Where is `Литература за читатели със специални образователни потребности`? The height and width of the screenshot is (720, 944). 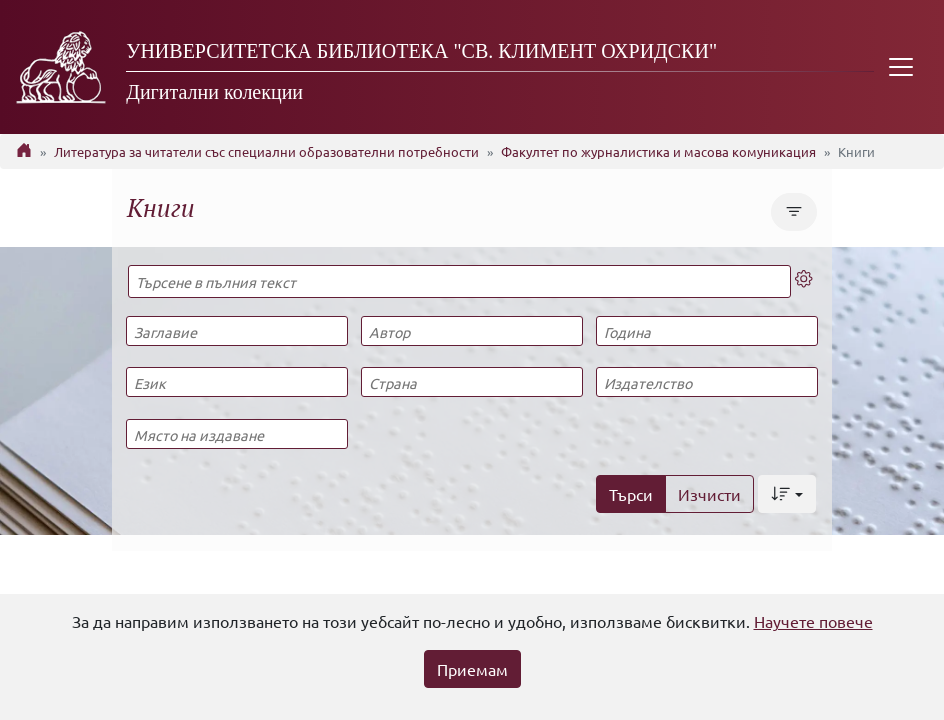 Литература за читатели със специални образователни потребности is located at coordinates (266, 151).